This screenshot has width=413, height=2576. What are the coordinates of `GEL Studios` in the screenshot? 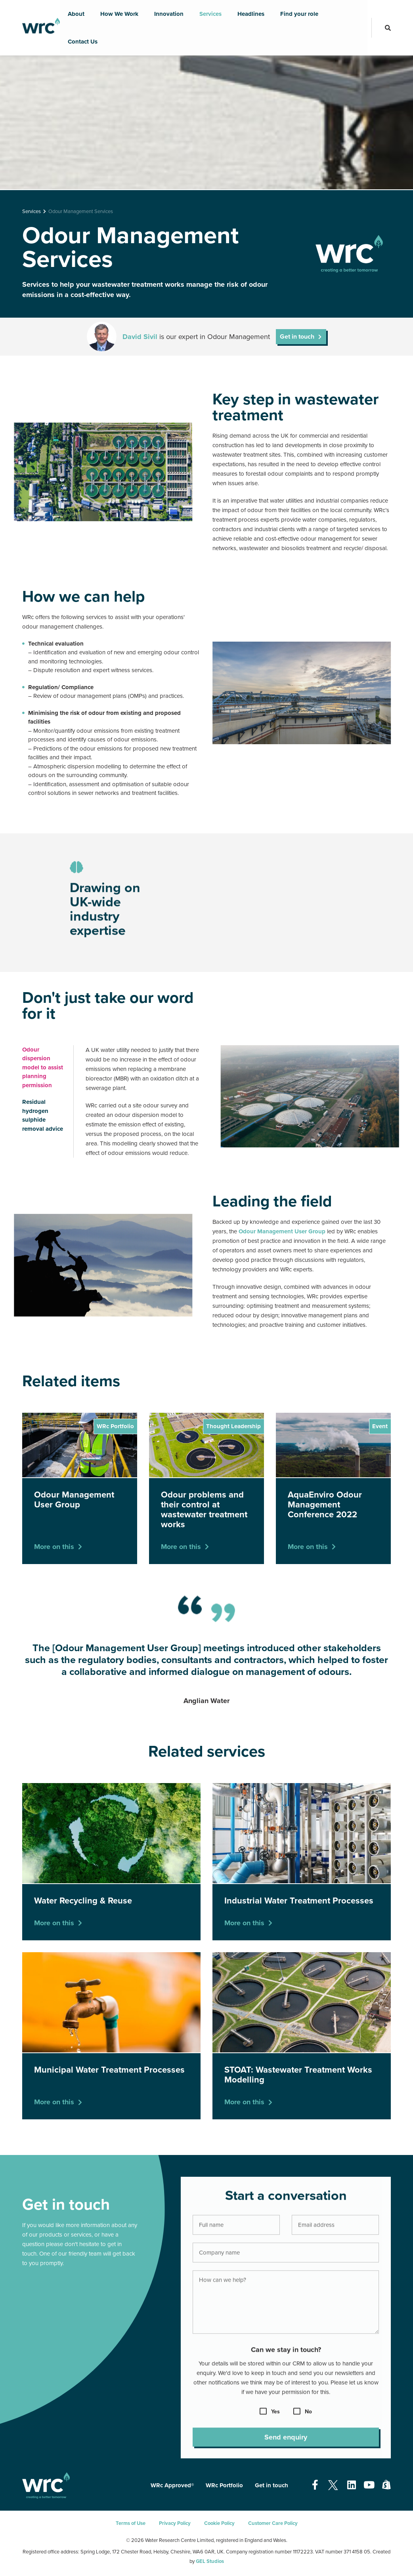 It's located at (210, 2561).